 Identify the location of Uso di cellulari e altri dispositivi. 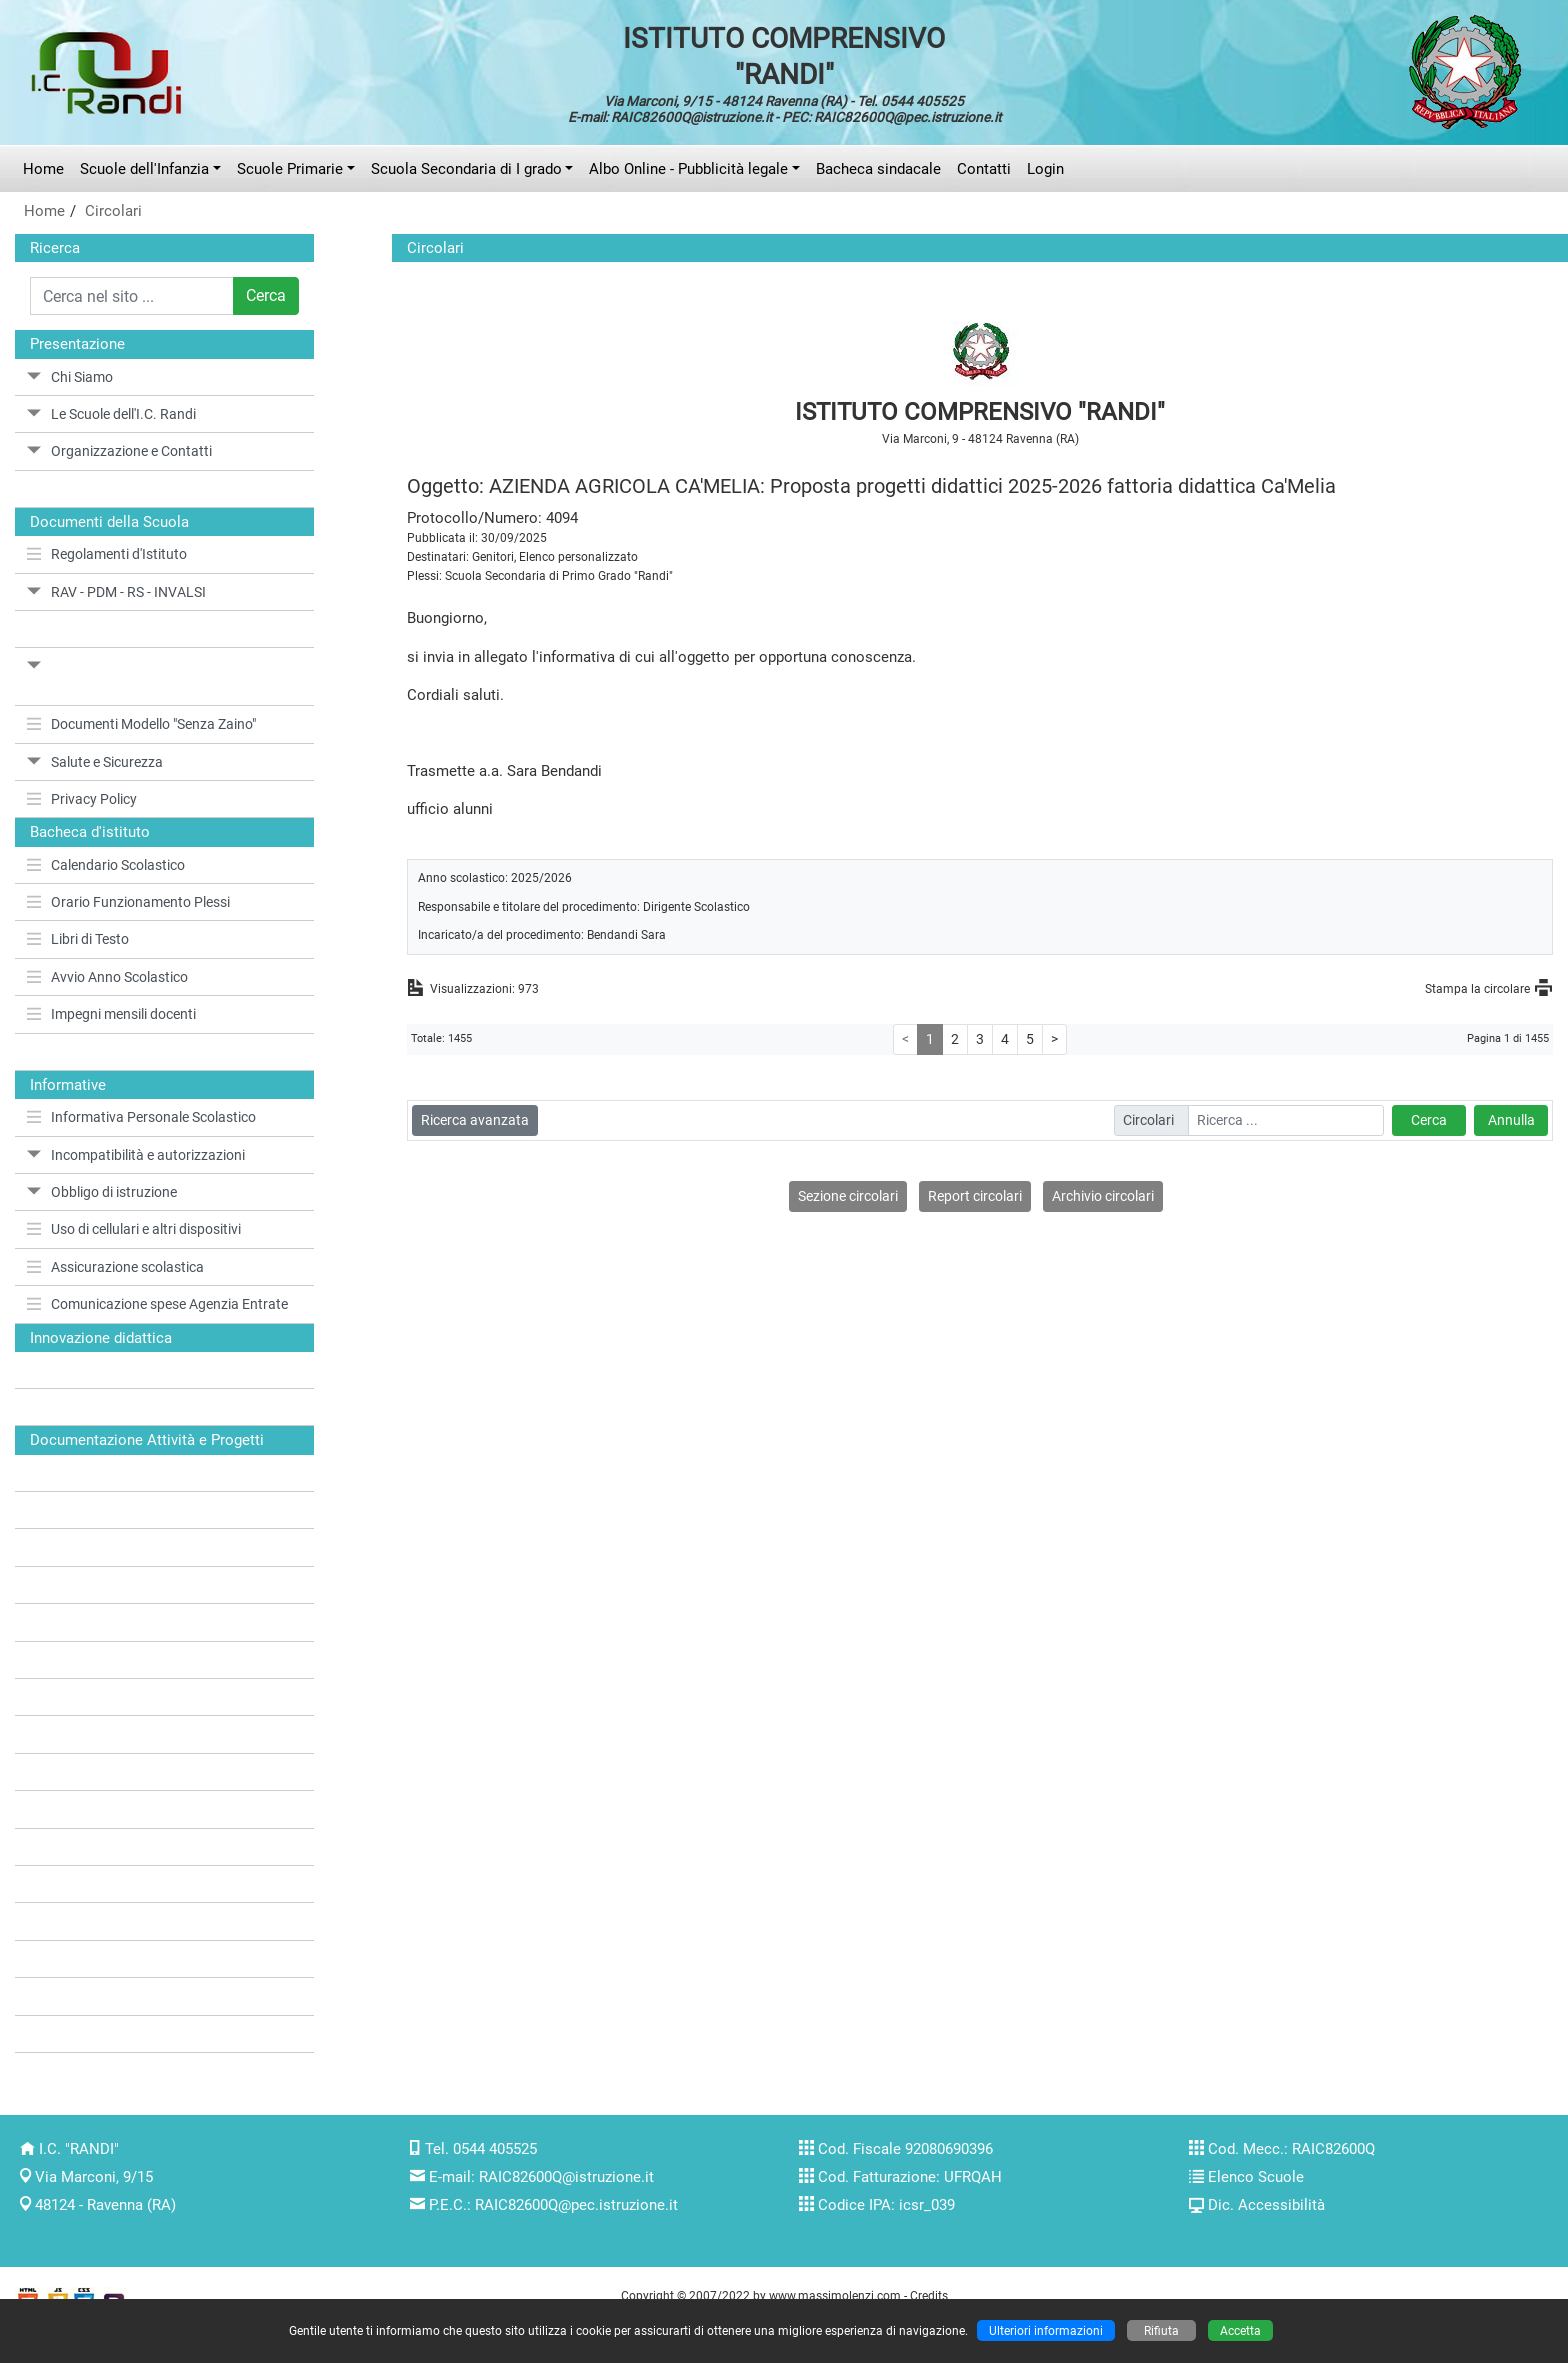
(134, 1229).